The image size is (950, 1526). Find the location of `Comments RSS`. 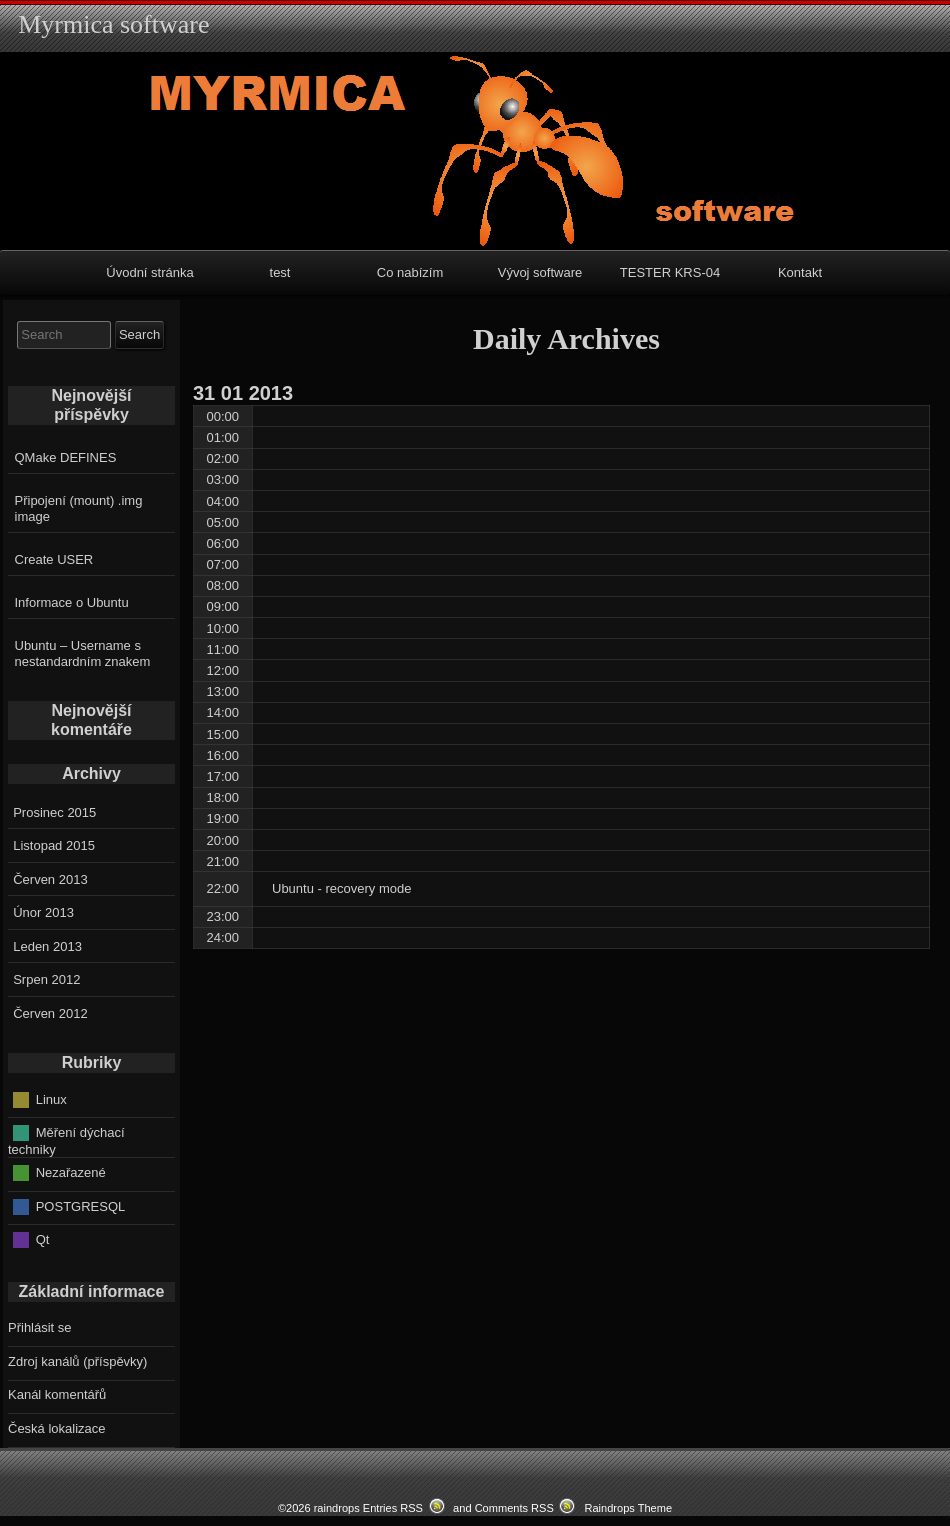

Comments RSS is located at coordinates (514, 1508).